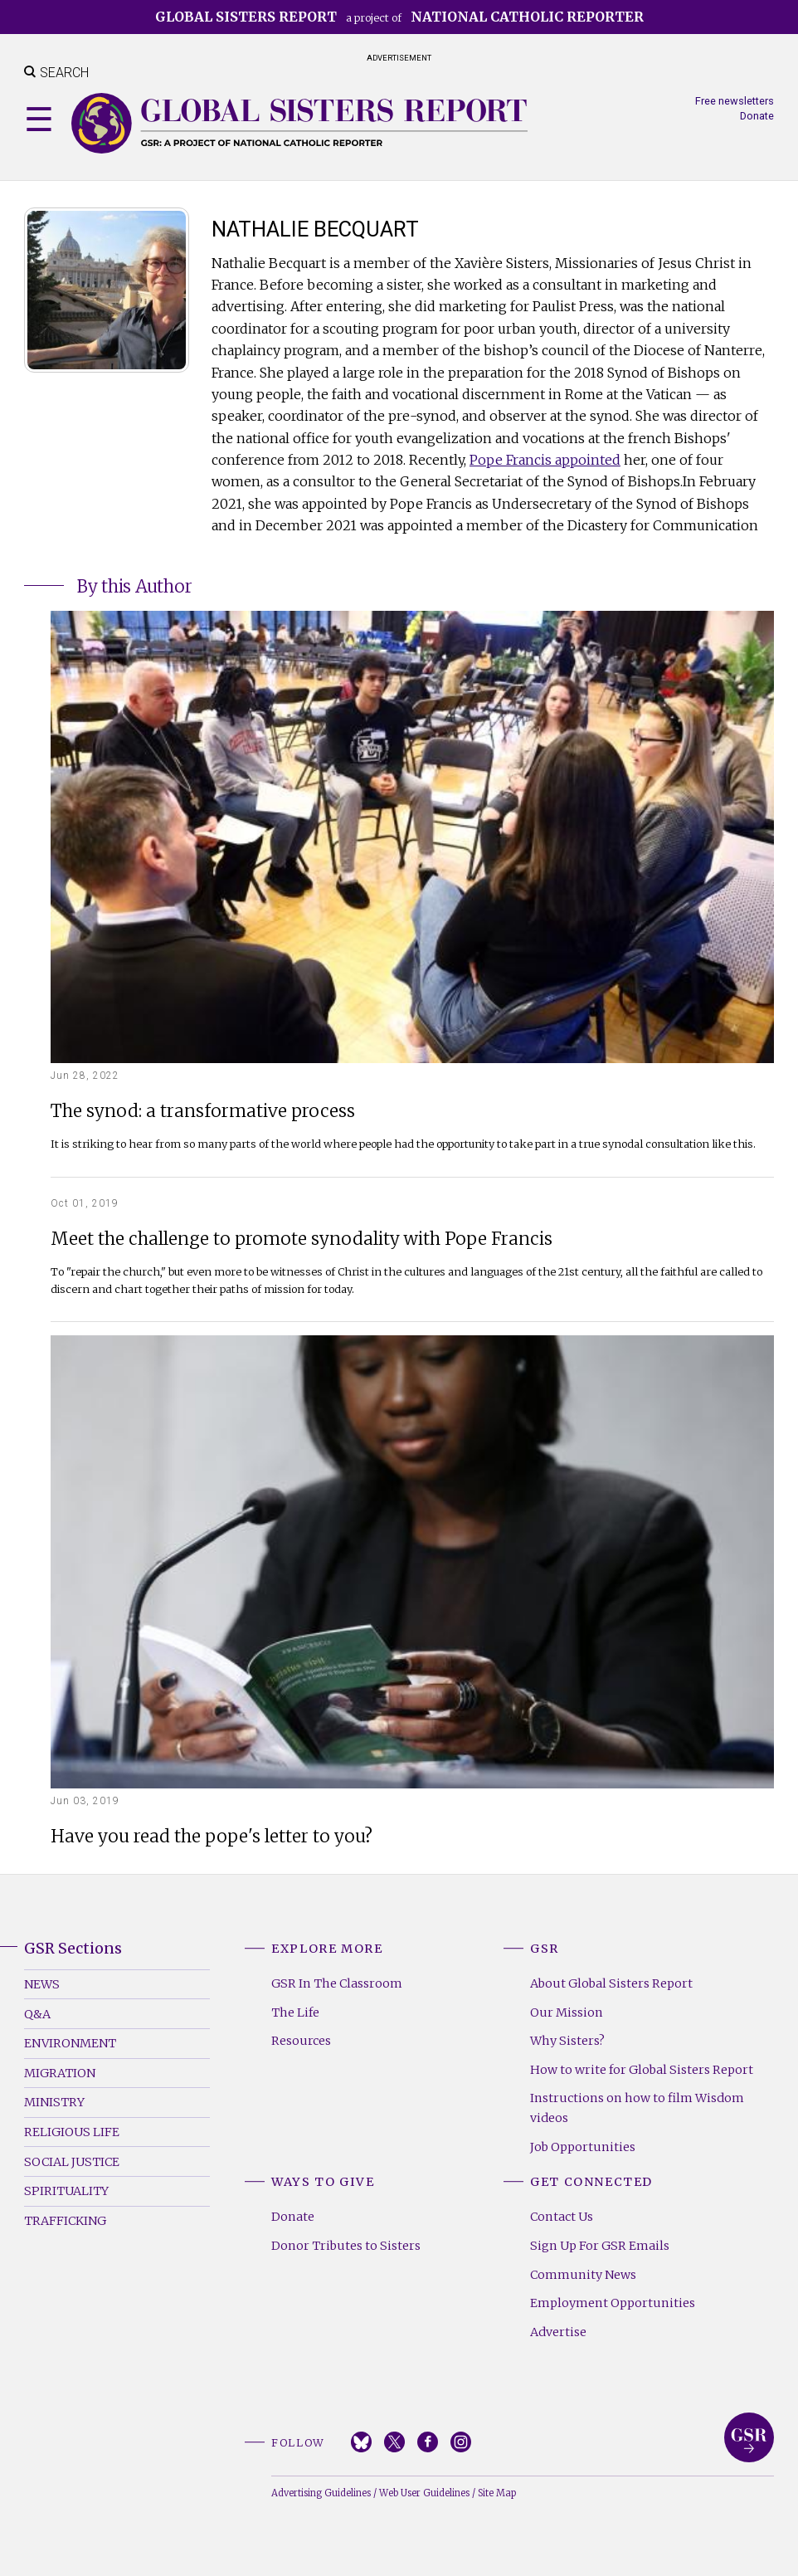  What do you see at coordinates (203, 1111) in the screenshot?
I see `The synod: a transformative process` at bounding box center [203, 1111].